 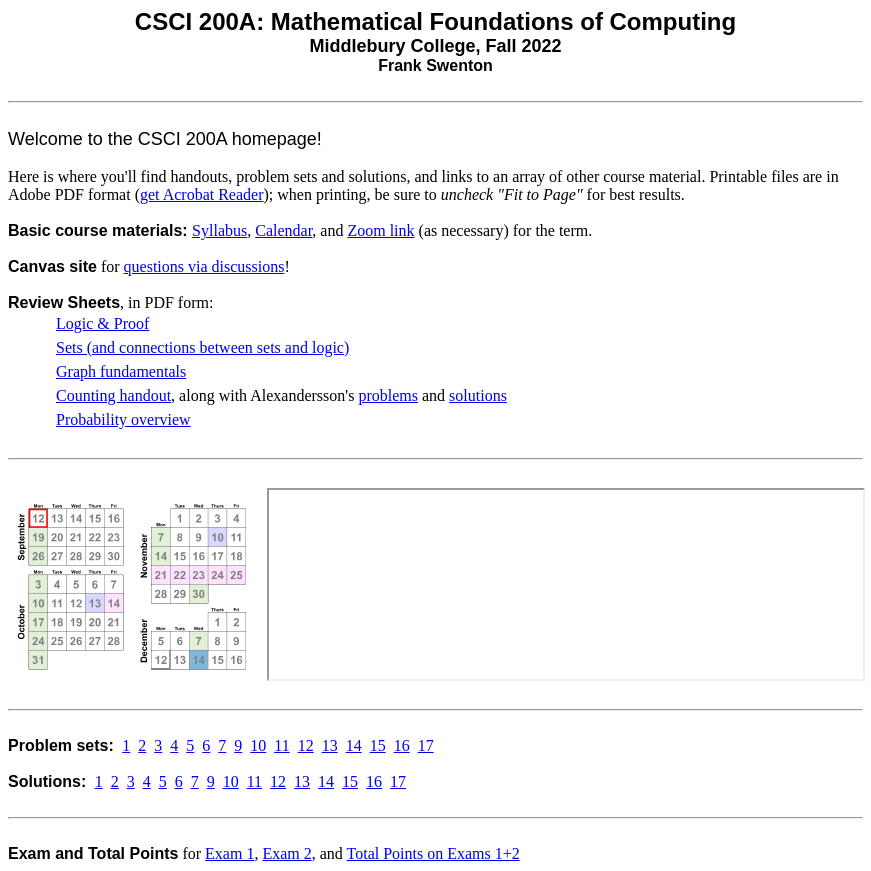 What do you see at coordinates (283, 230) in the screenshot?
I see `Calendar` at bounding box center [283, 230].